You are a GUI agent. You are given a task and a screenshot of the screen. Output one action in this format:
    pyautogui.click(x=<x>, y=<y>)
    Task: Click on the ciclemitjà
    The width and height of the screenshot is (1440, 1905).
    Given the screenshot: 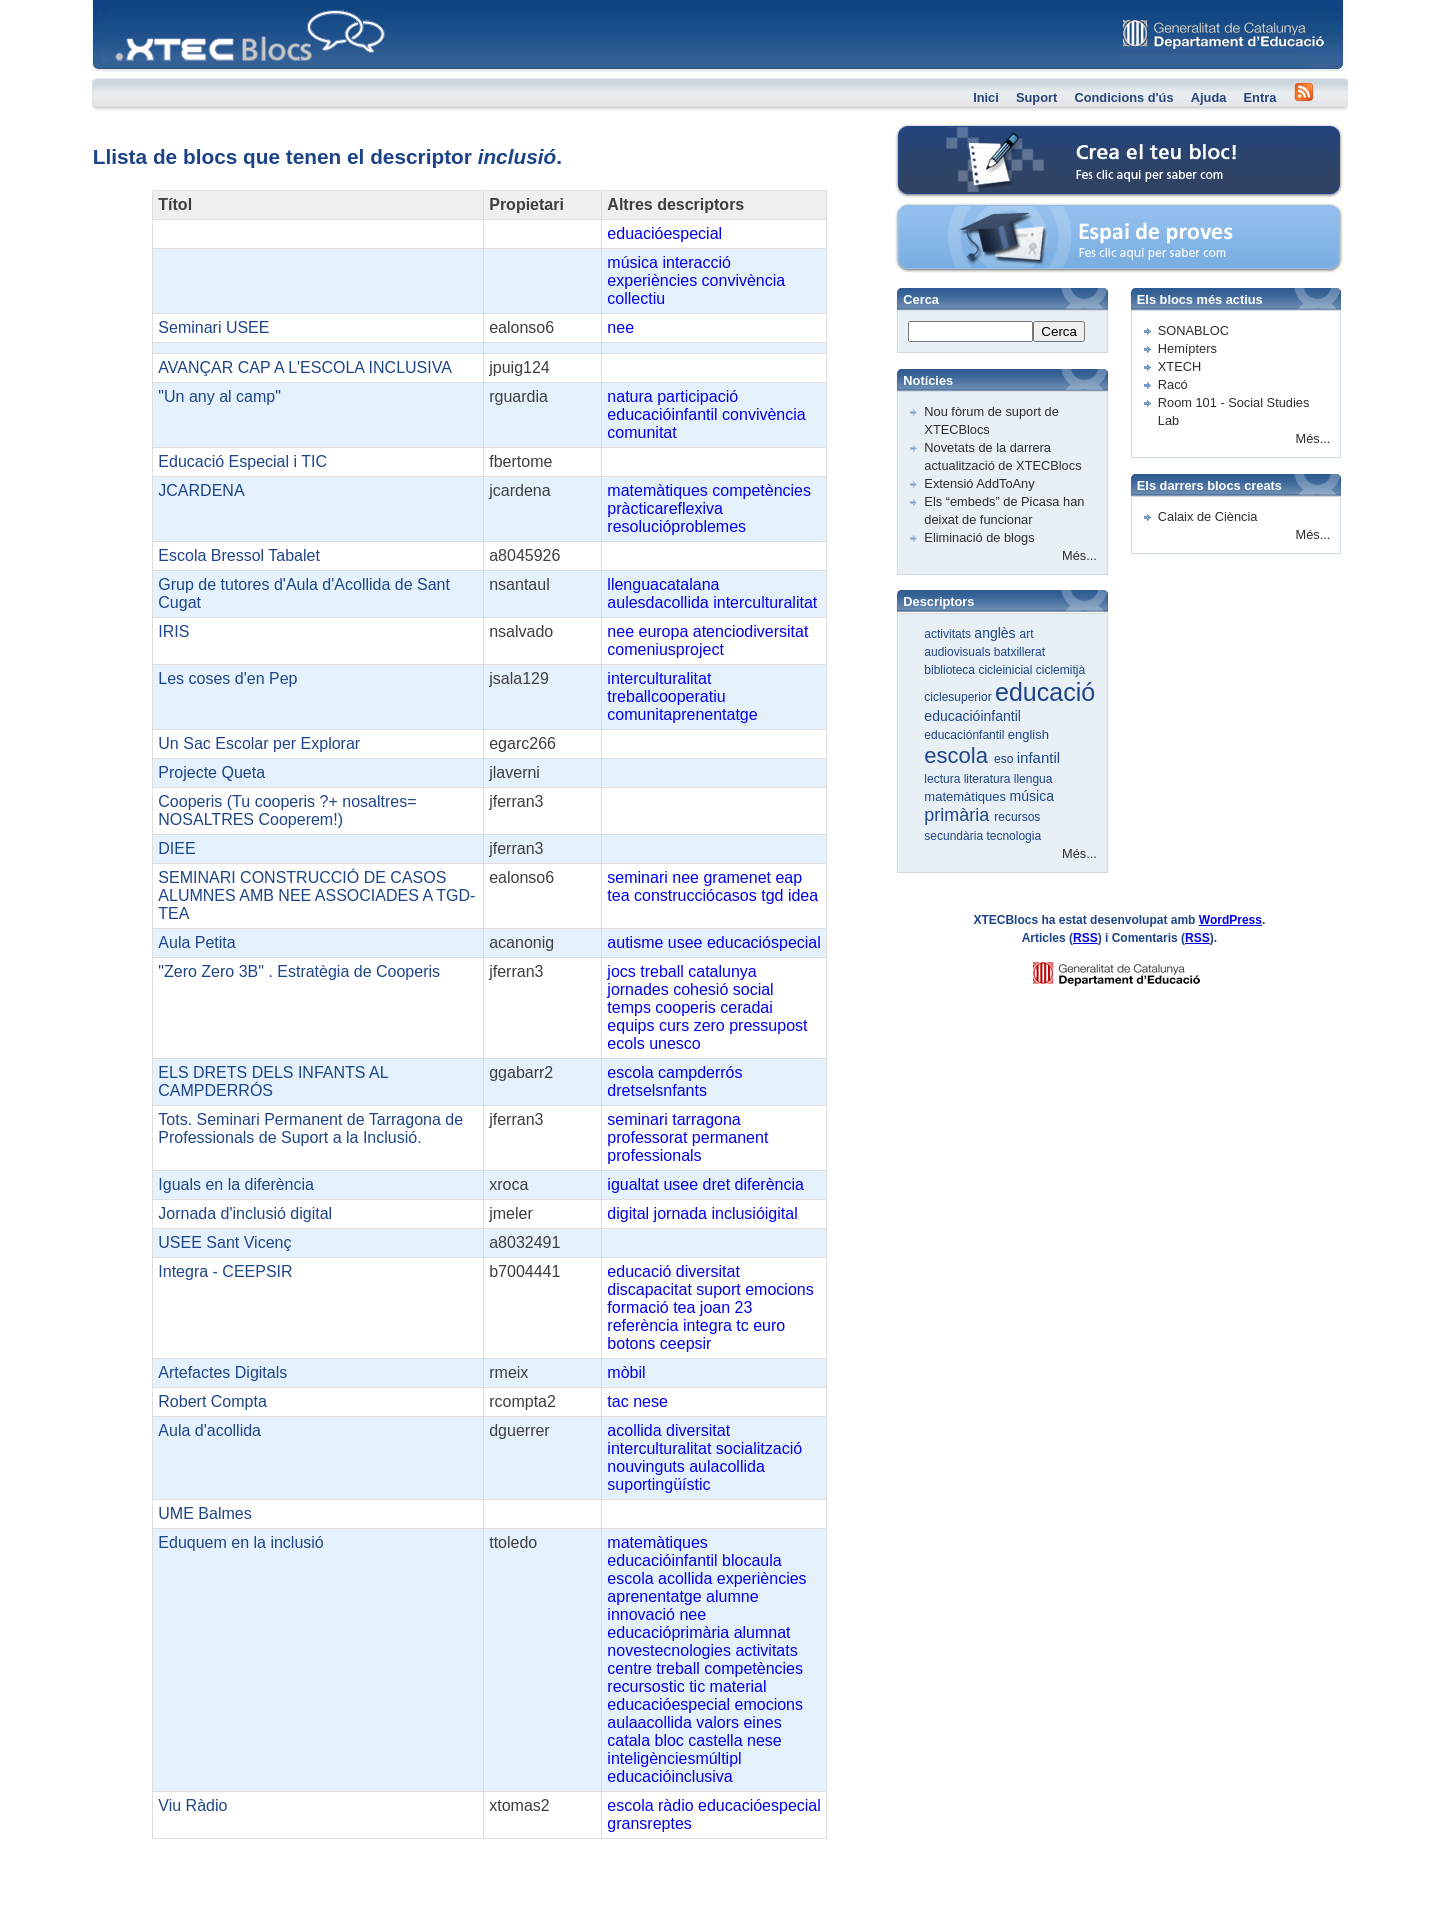 What is the action you would take?
    pyautogui.click(x=1060, y=670)
    